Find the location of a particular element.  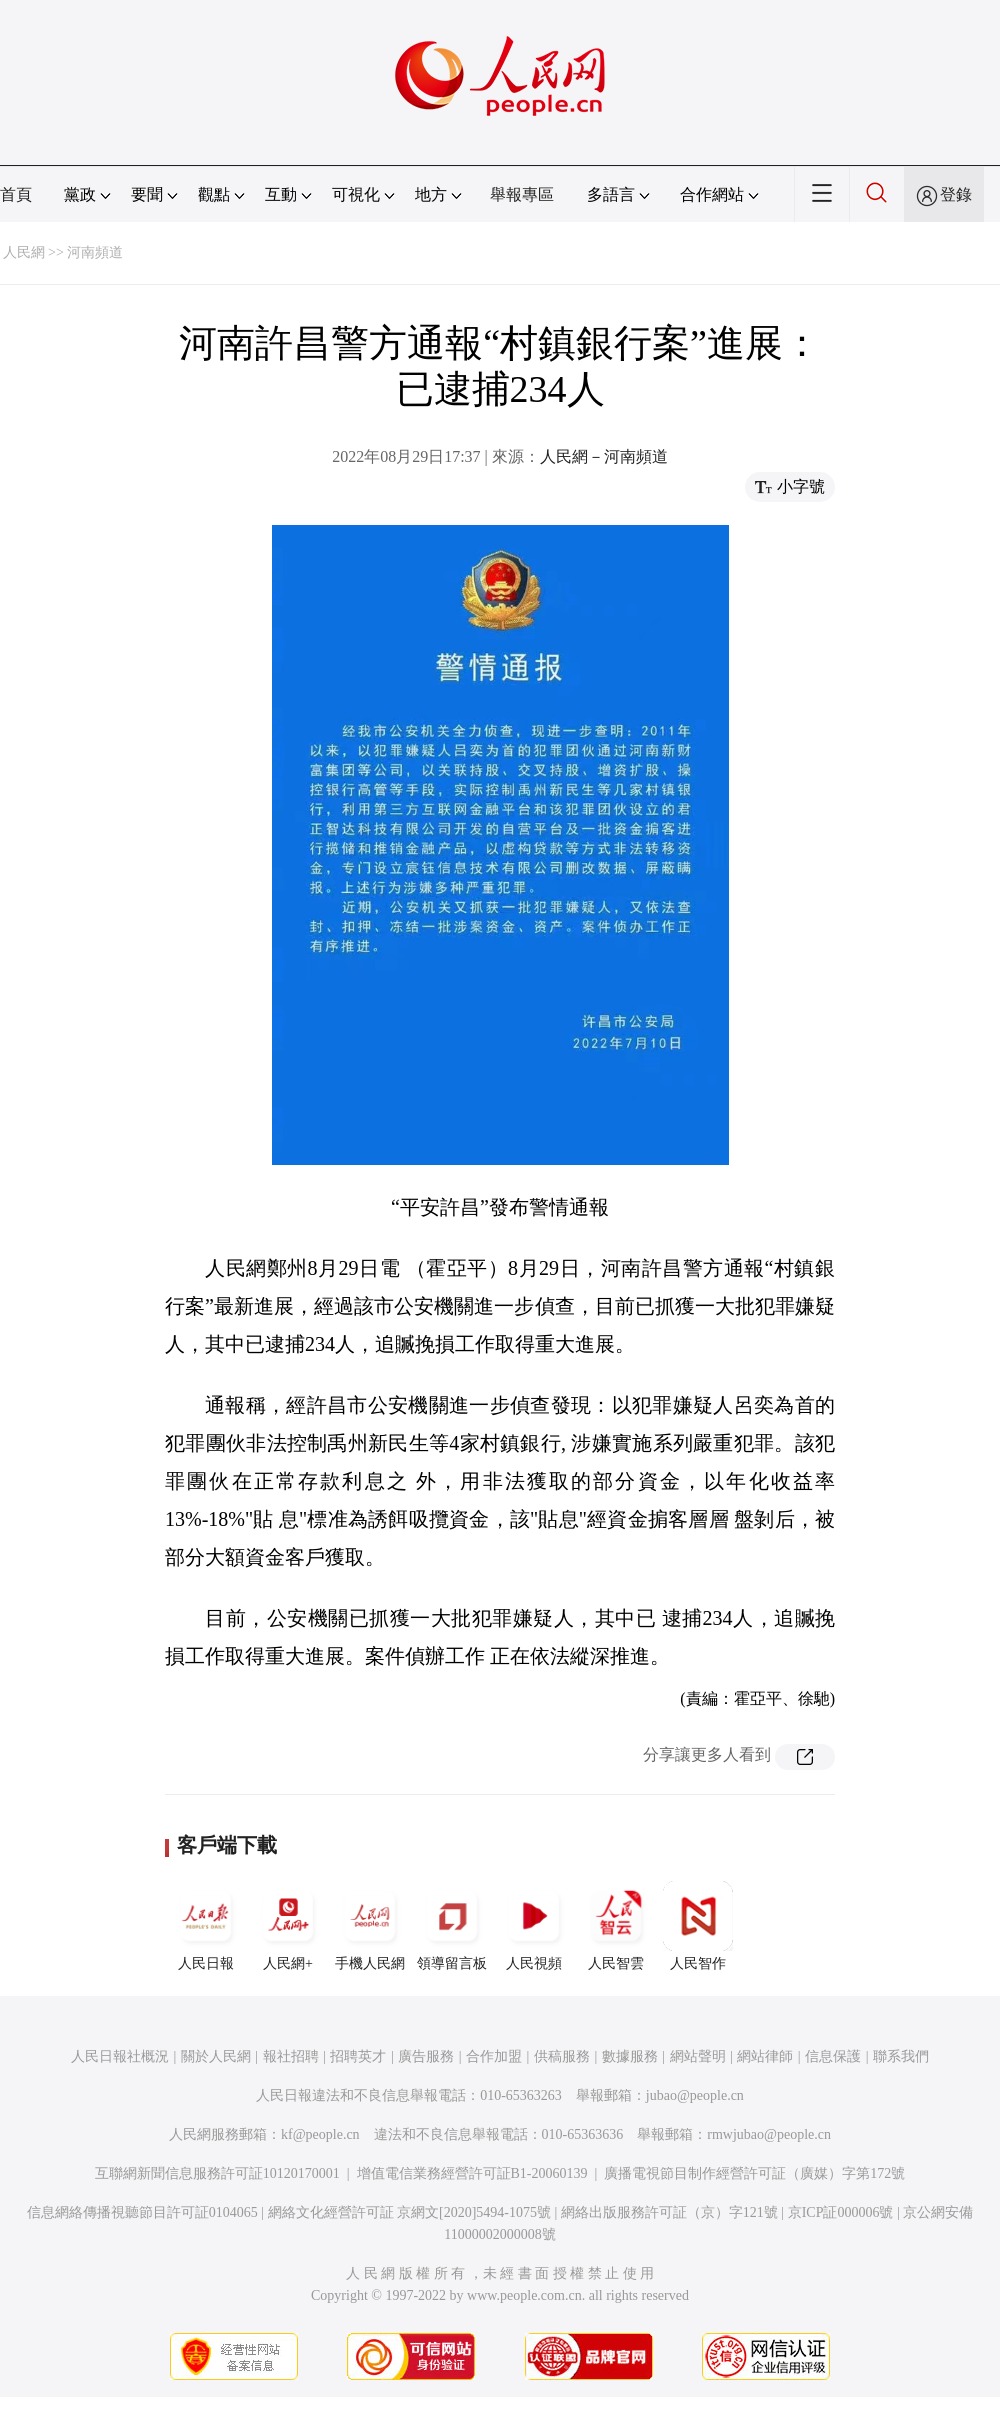

聯系我們 is located at coordinates (901, 2056).